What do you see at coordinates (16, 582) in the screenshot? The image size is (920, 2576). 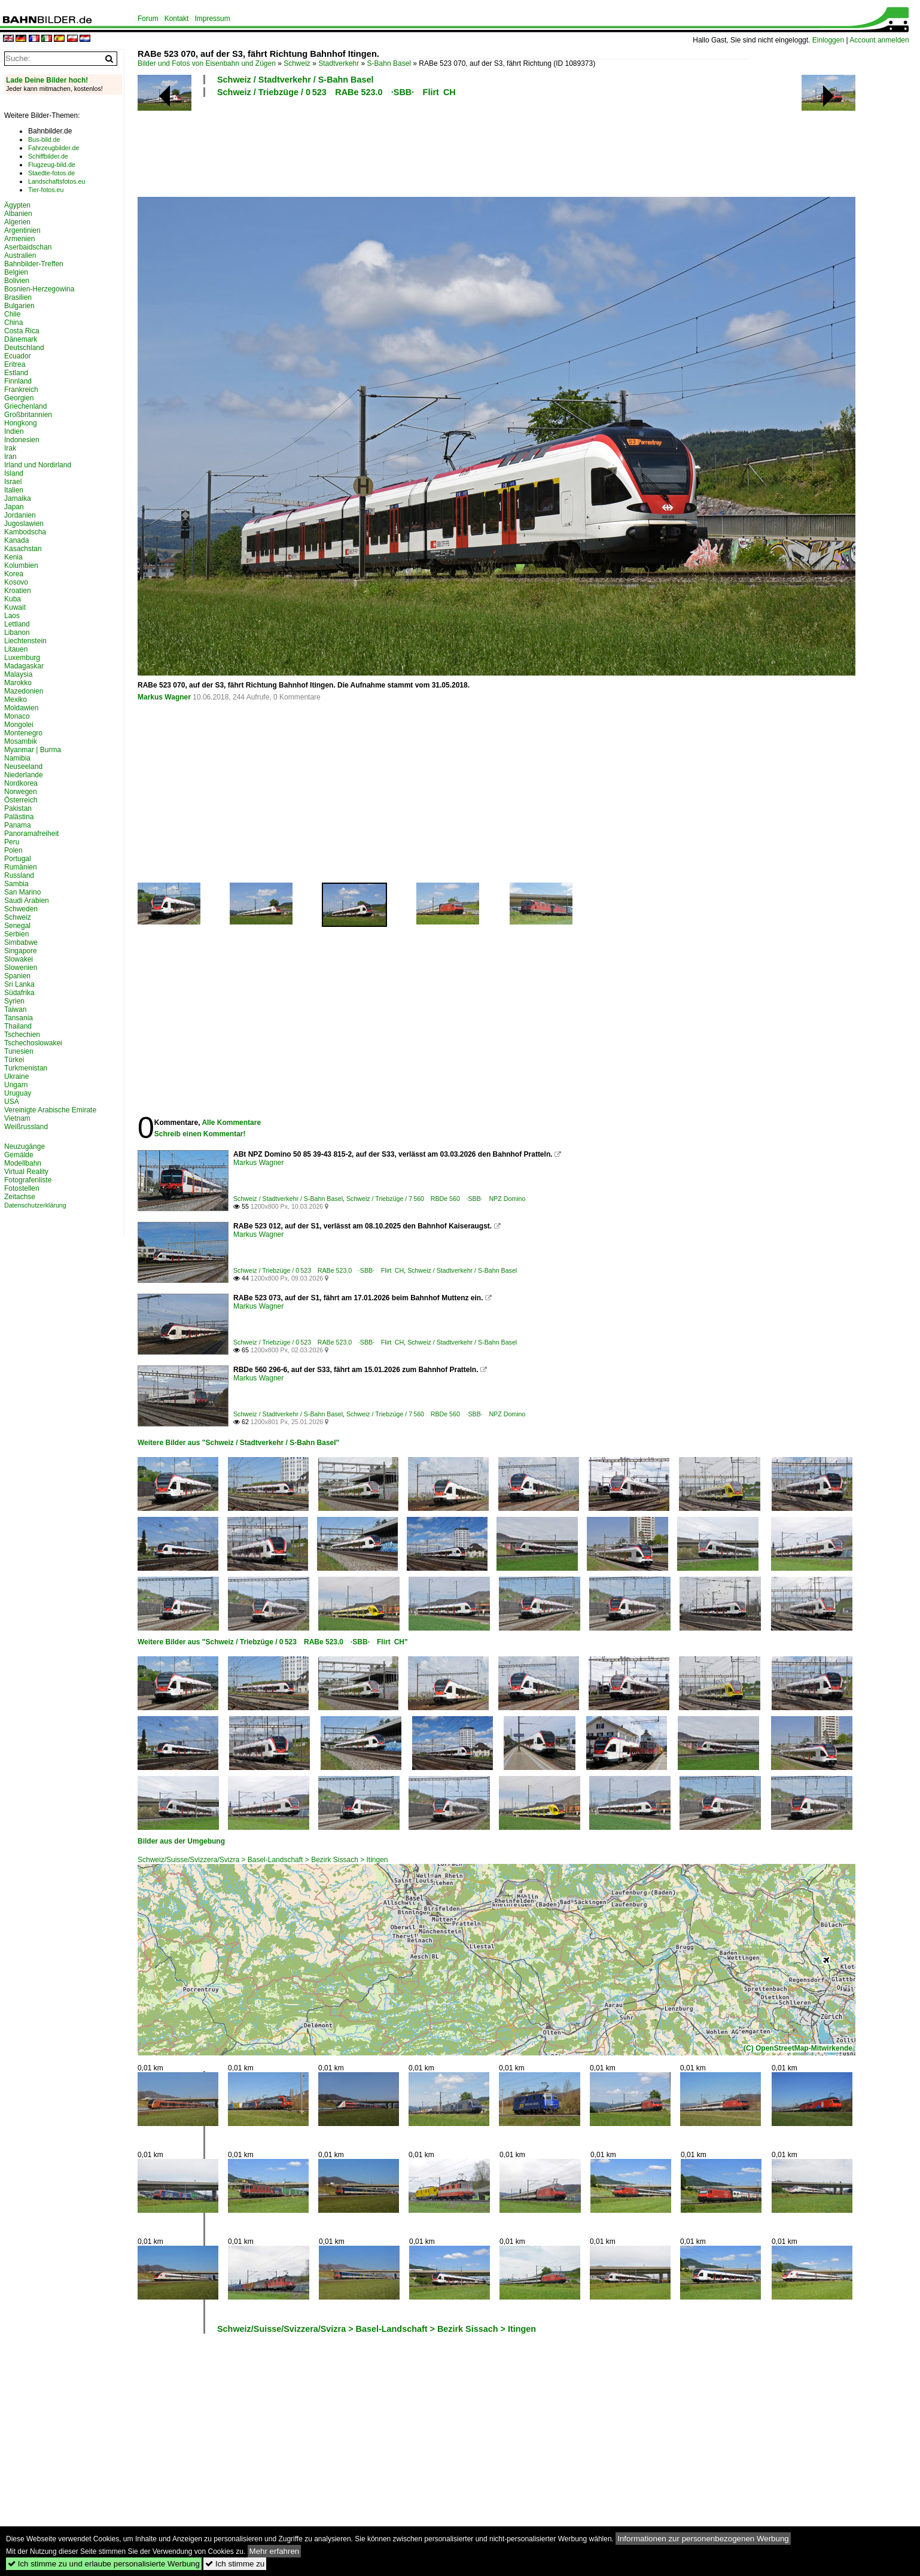 I see `Kosovo` at bounding box center [16, 582].